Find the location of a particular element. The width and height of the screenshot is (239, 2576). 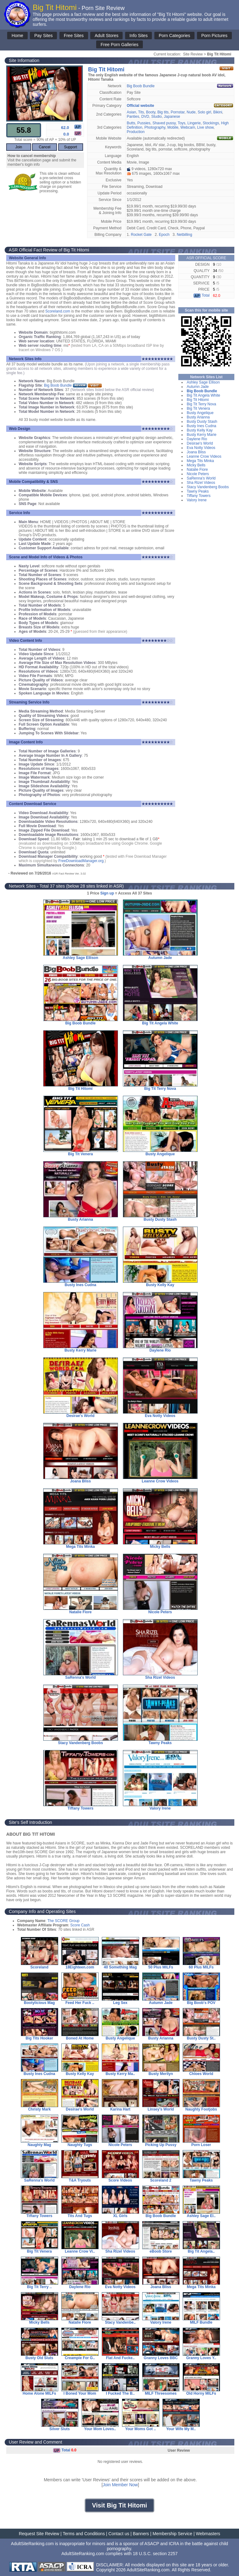

Info Sites is located at coordinates (138, 35).